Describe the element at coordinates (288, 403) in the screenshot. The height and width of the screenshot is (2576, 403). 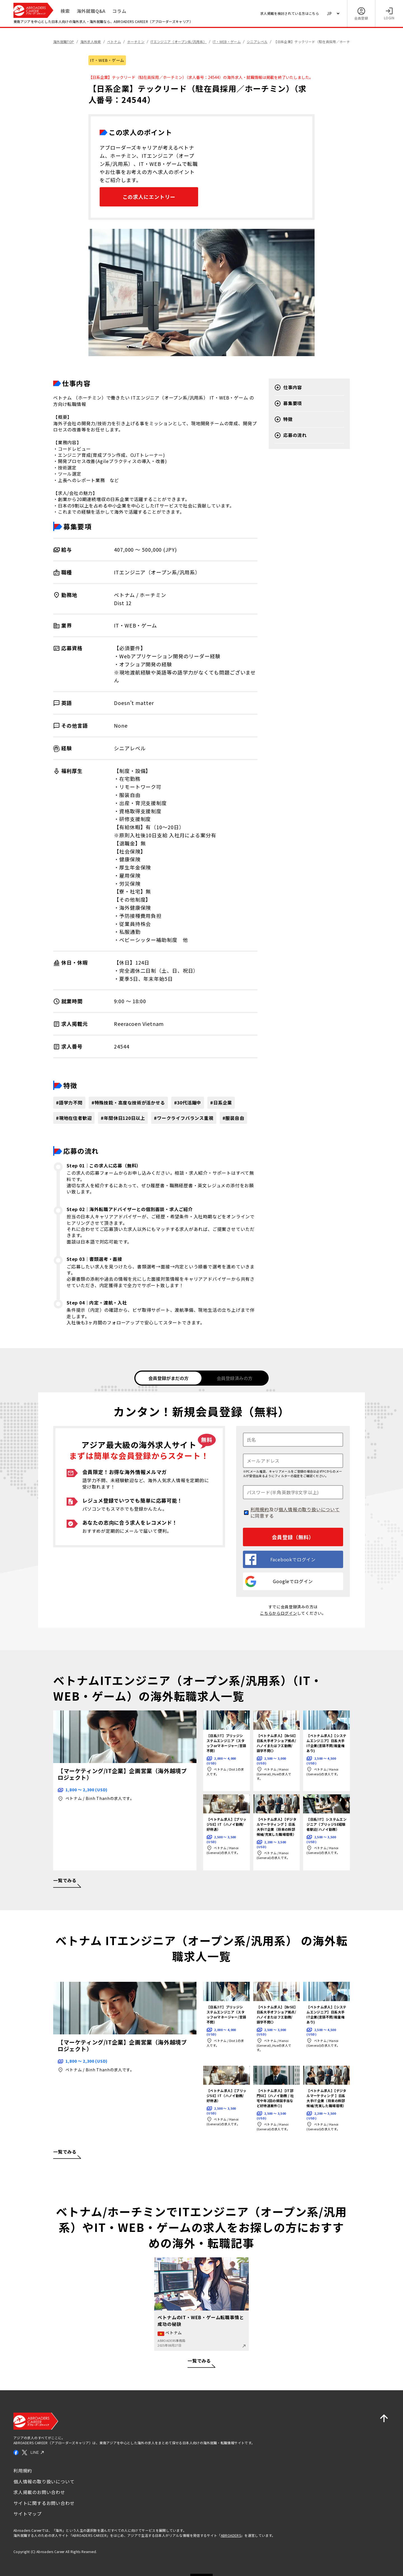
I see `募集要項` at that location.